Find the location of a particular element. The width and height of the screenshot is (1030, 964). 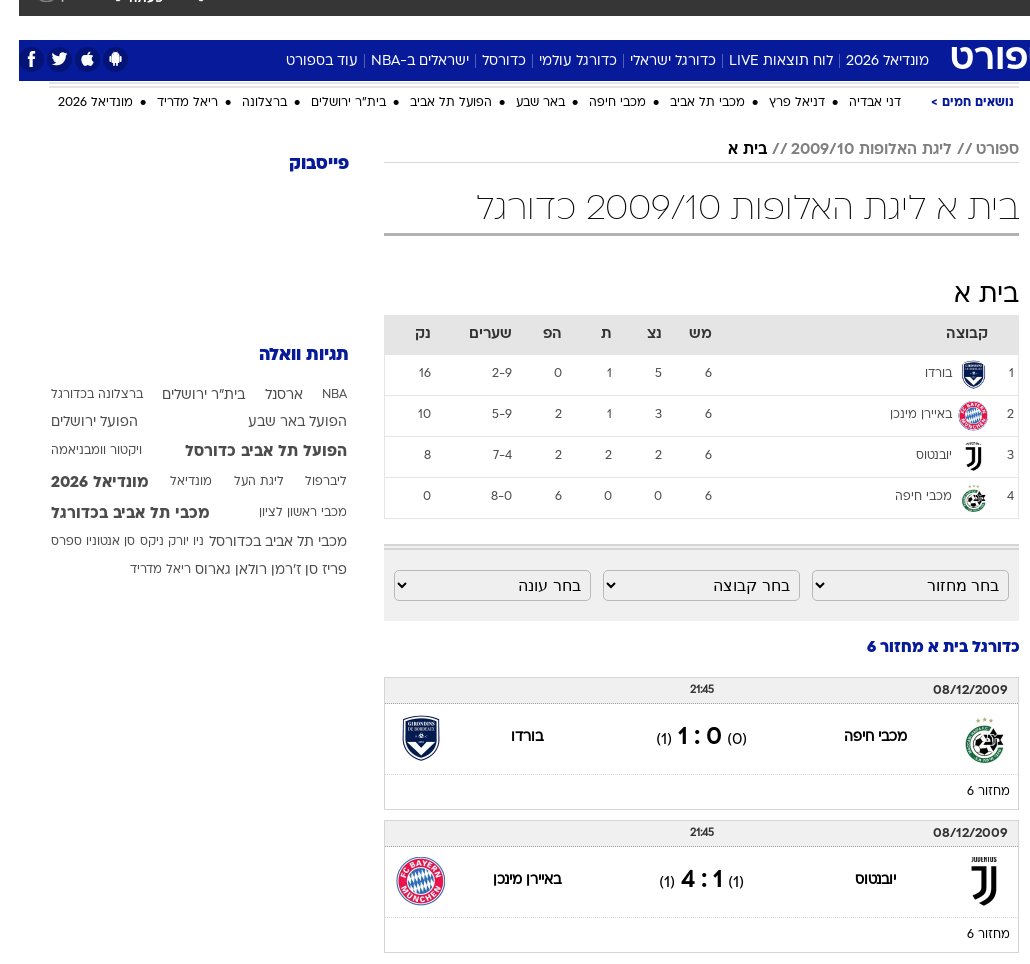

כדורגל עולמי is located at coordinates (559, 61).